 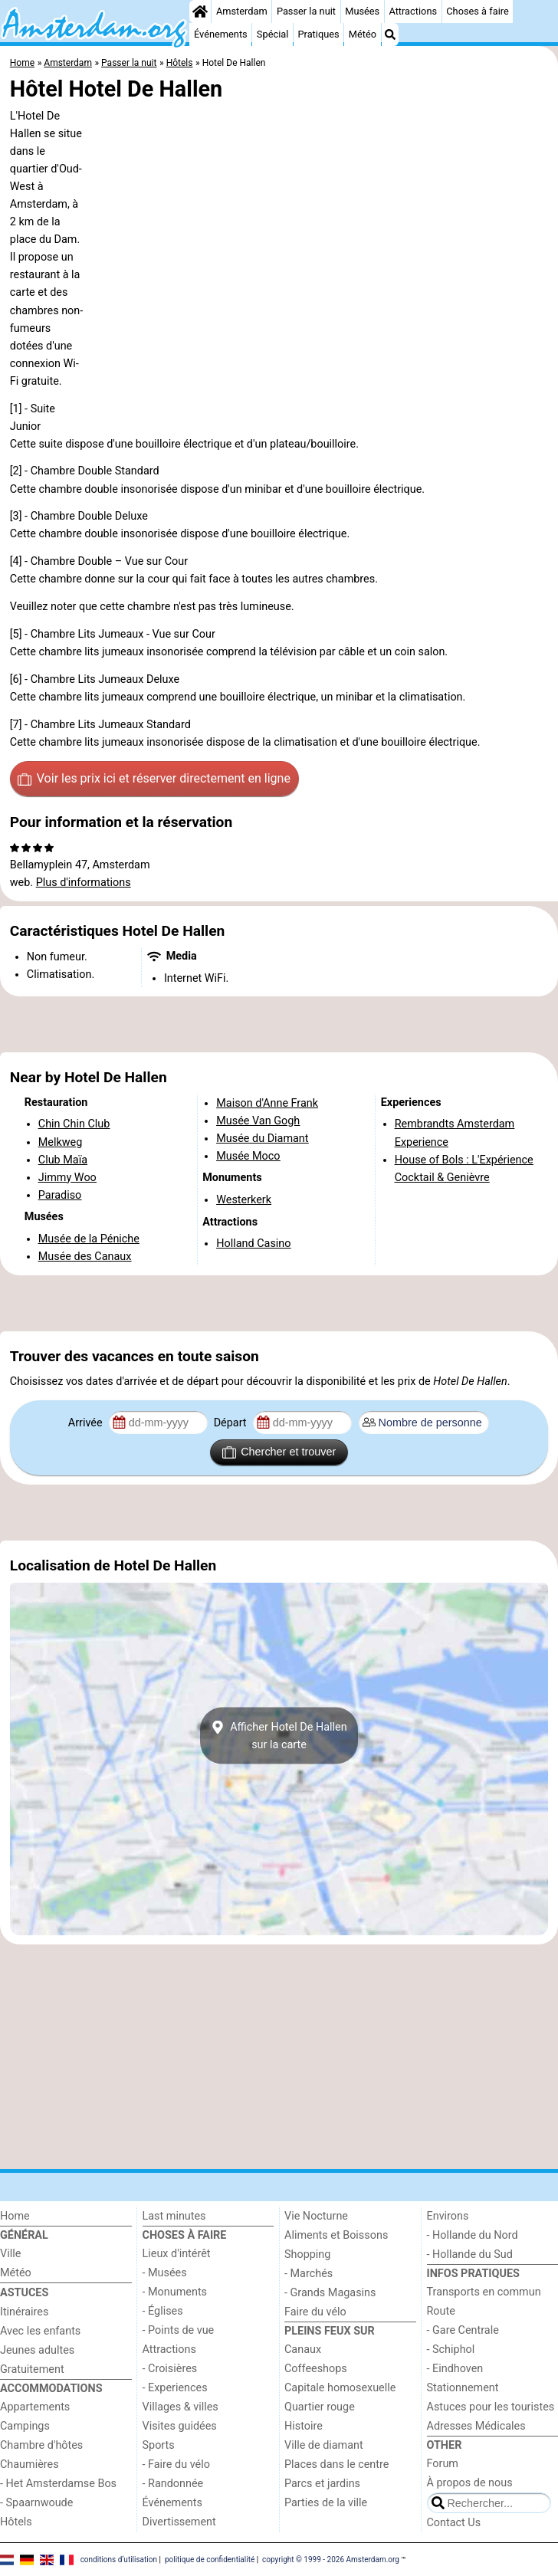 What do you see at coordinates (322, 2483) in the screenshot?
I see `Parcs et jardins` at bounding box center [322, 2483].